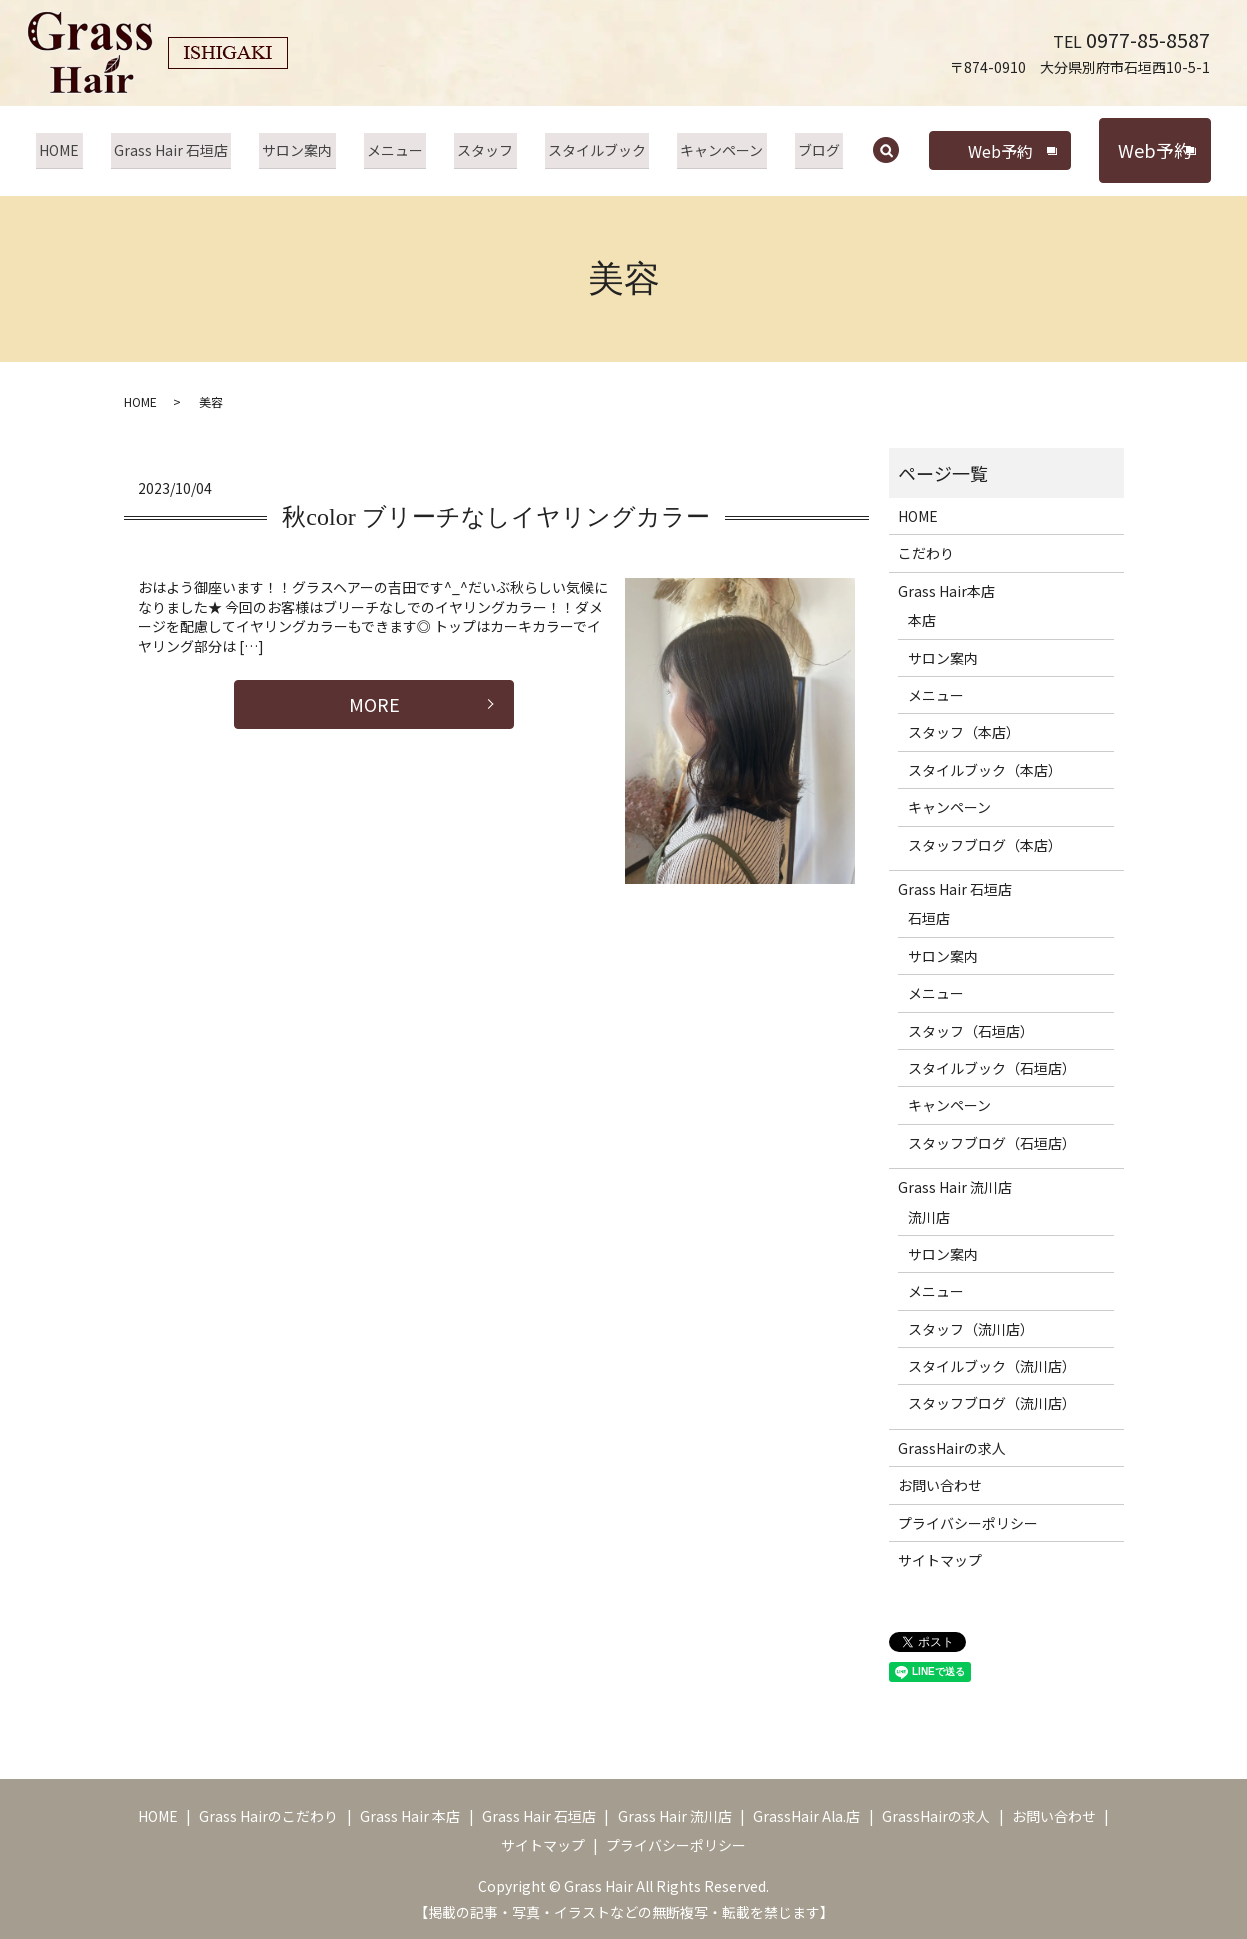  What do you see at coordinates (946, 591) in the screenshot?
I see `Grass Hair本店` at bounding box center [946, 591].